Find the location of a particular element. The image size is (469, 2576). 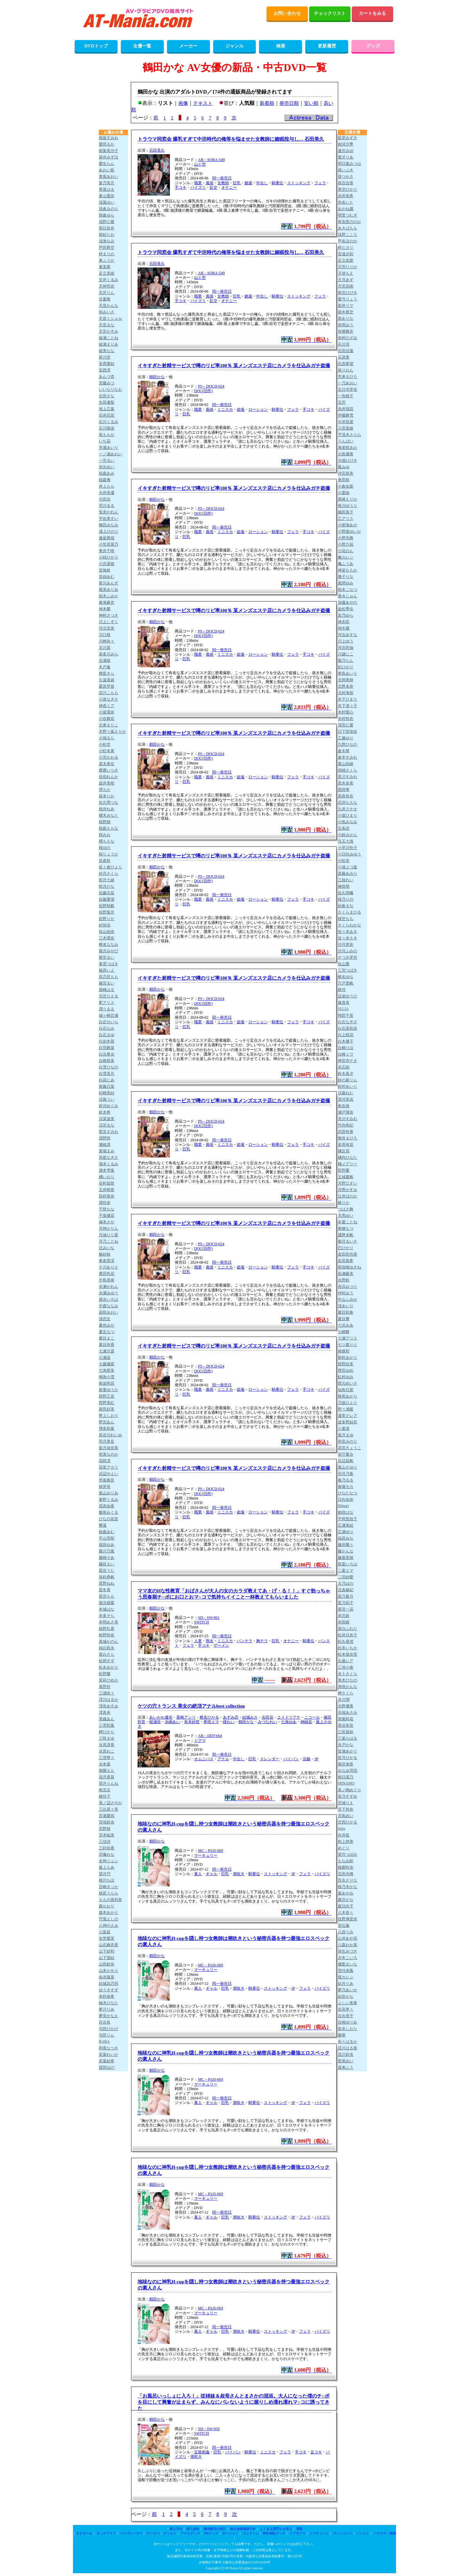

チェックリスト is located at coordinates (330, 13).